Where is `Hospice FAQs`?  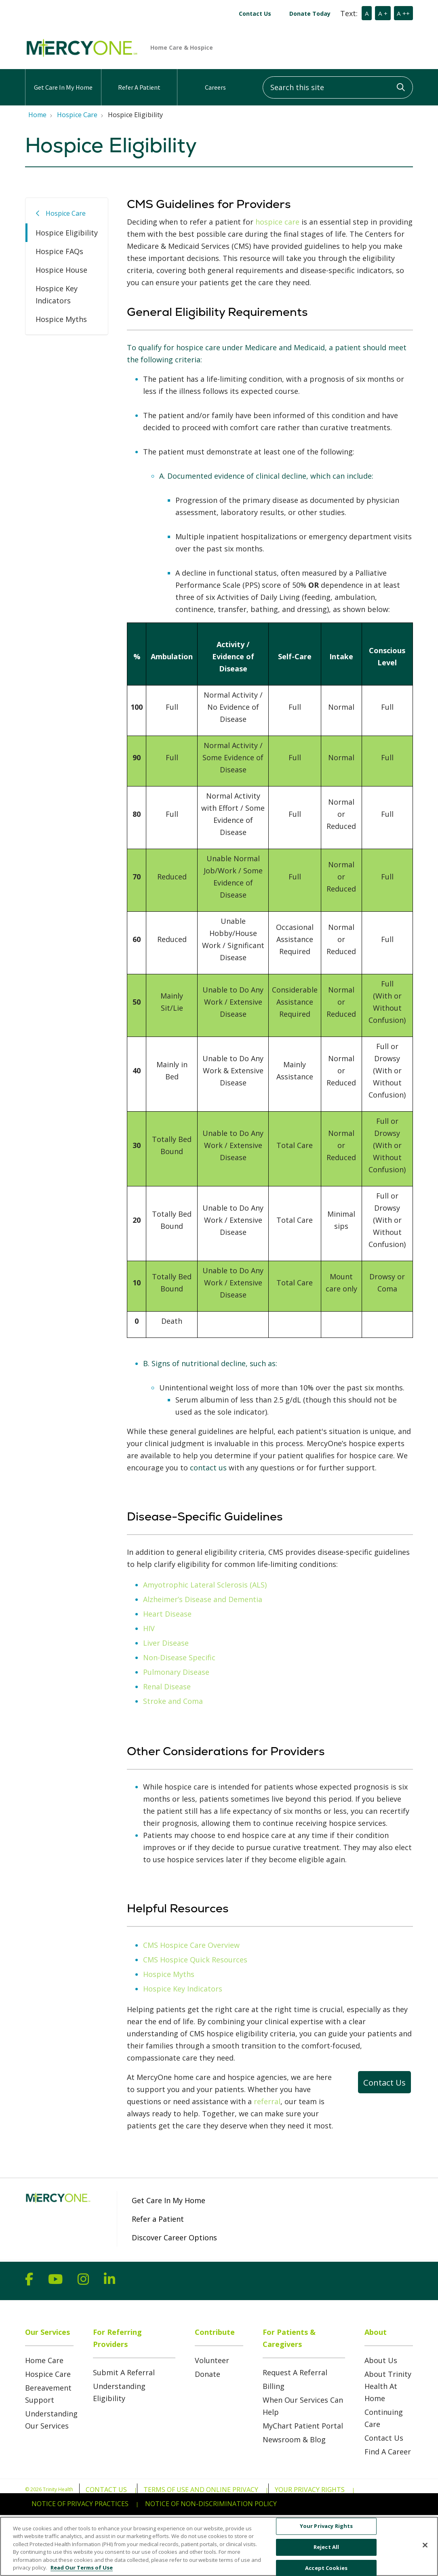
Hospice FAQs is located at coordinates (59, 251).